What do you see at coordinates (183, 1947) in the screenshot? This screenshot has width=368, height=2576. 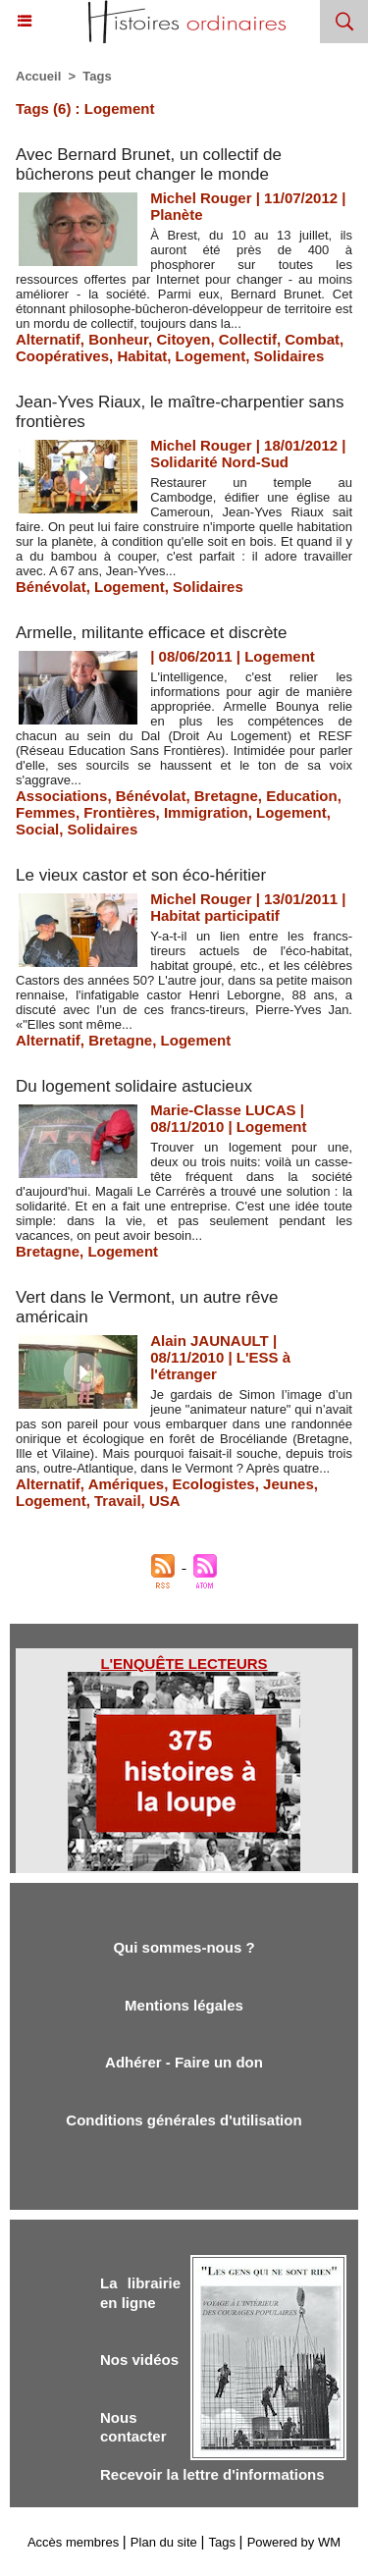 I see `Qui sommes-nous ?` at bounding box center [183, 1947].